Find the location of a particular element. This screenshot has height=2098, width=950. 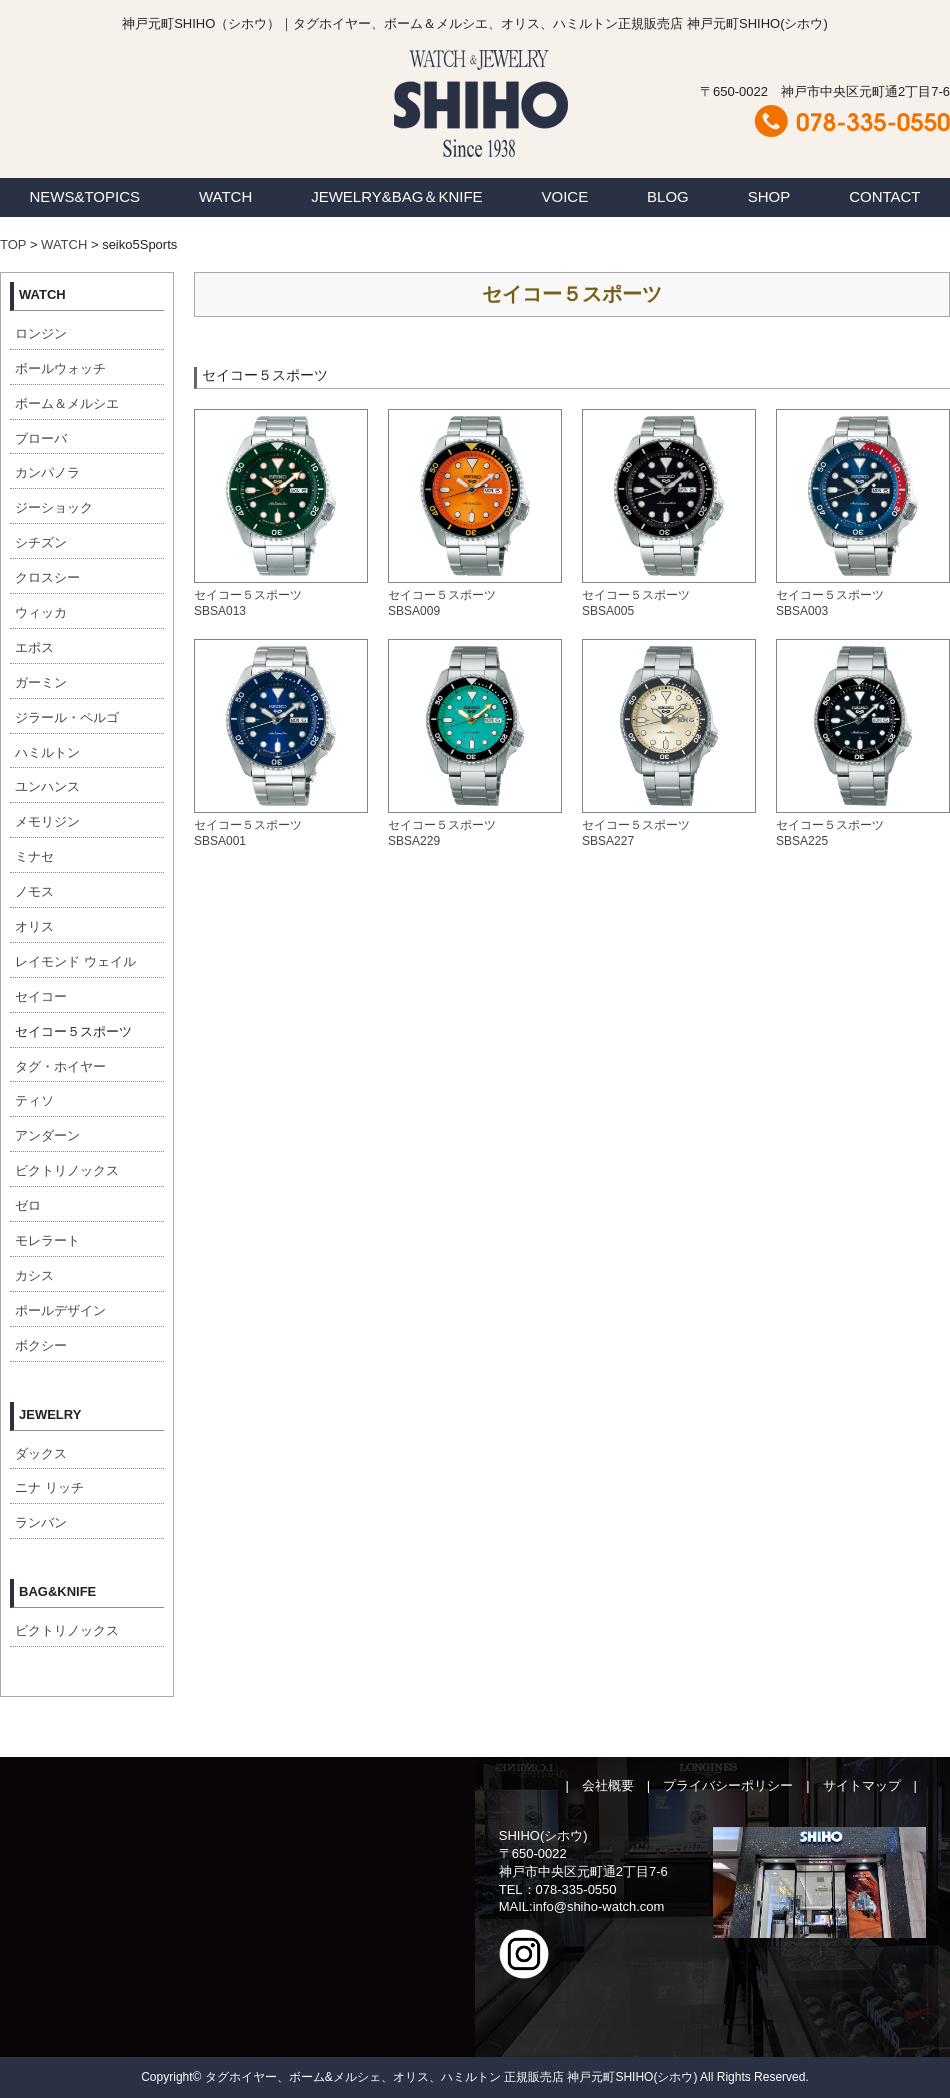

JEWELRY&BAG＆KNIFE is located at coordinates (396, 196).